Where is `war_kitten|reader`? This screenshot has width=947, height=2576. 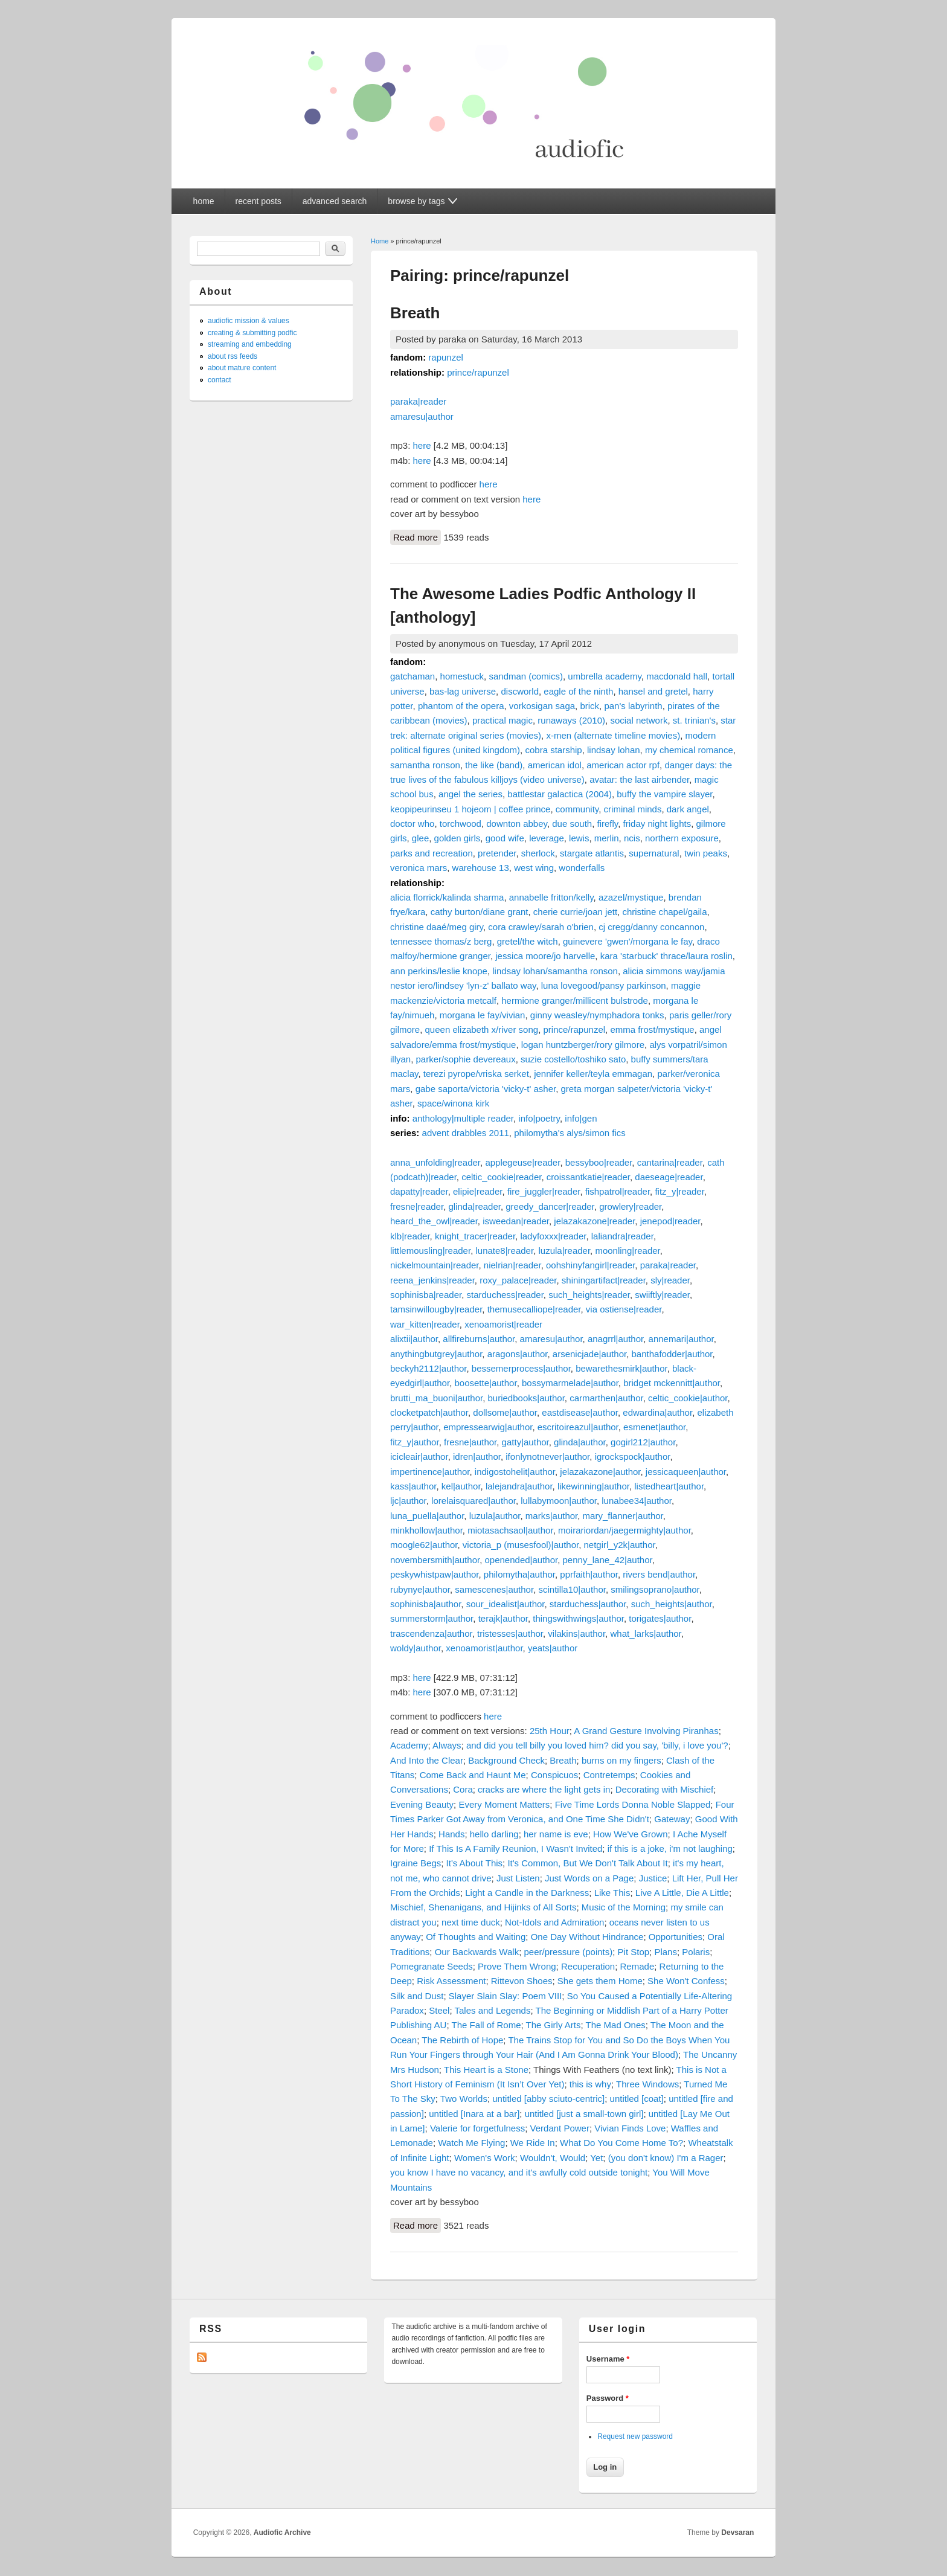
war_kitten|reader is located at coordinates (425, 1324).